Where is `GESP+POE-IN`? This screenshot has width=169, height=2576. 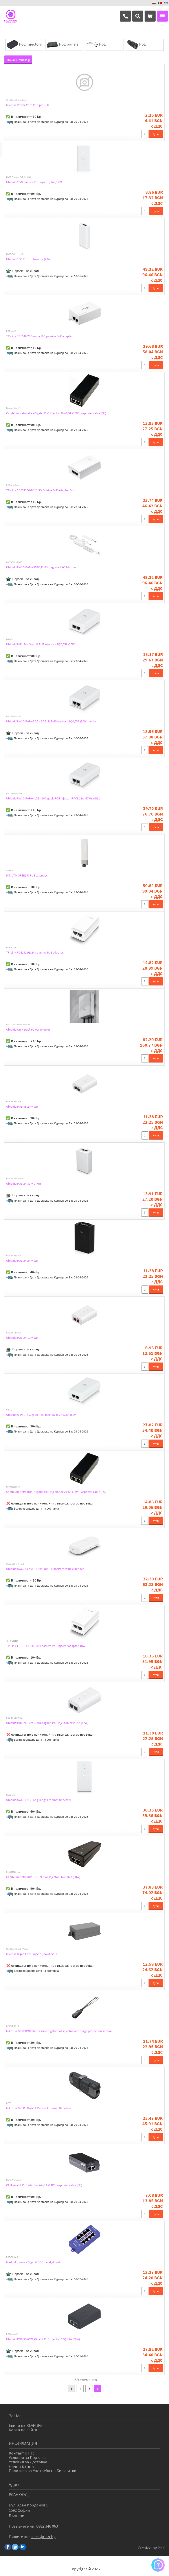 GESP+POE-IN is located at coordinates (12, 2026).